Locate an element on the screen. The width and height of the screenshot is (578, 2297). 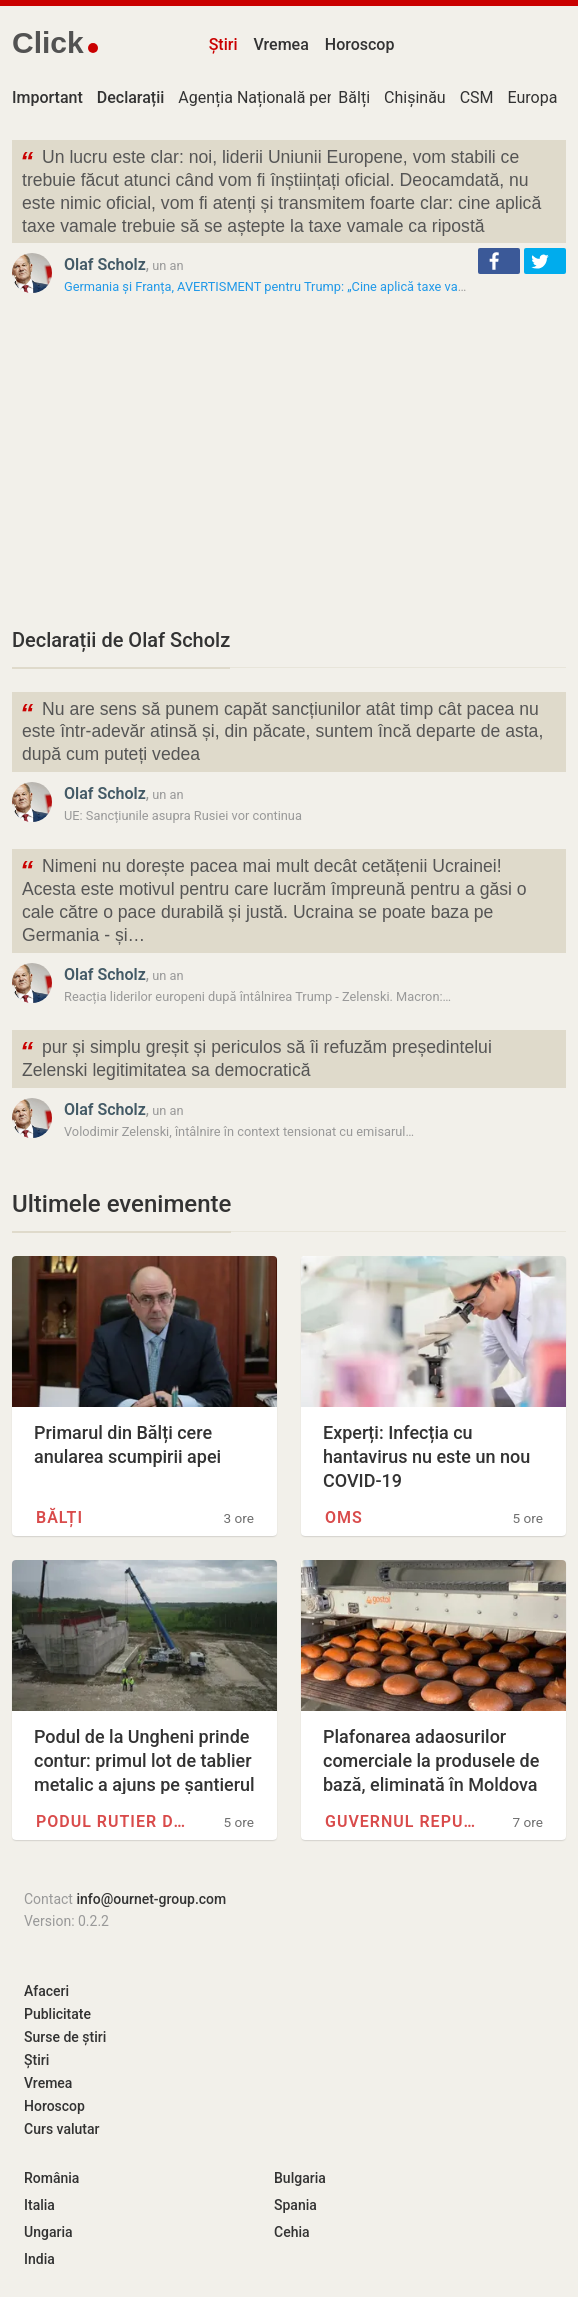
Bulgaria is located at coordinates (300, 2178).